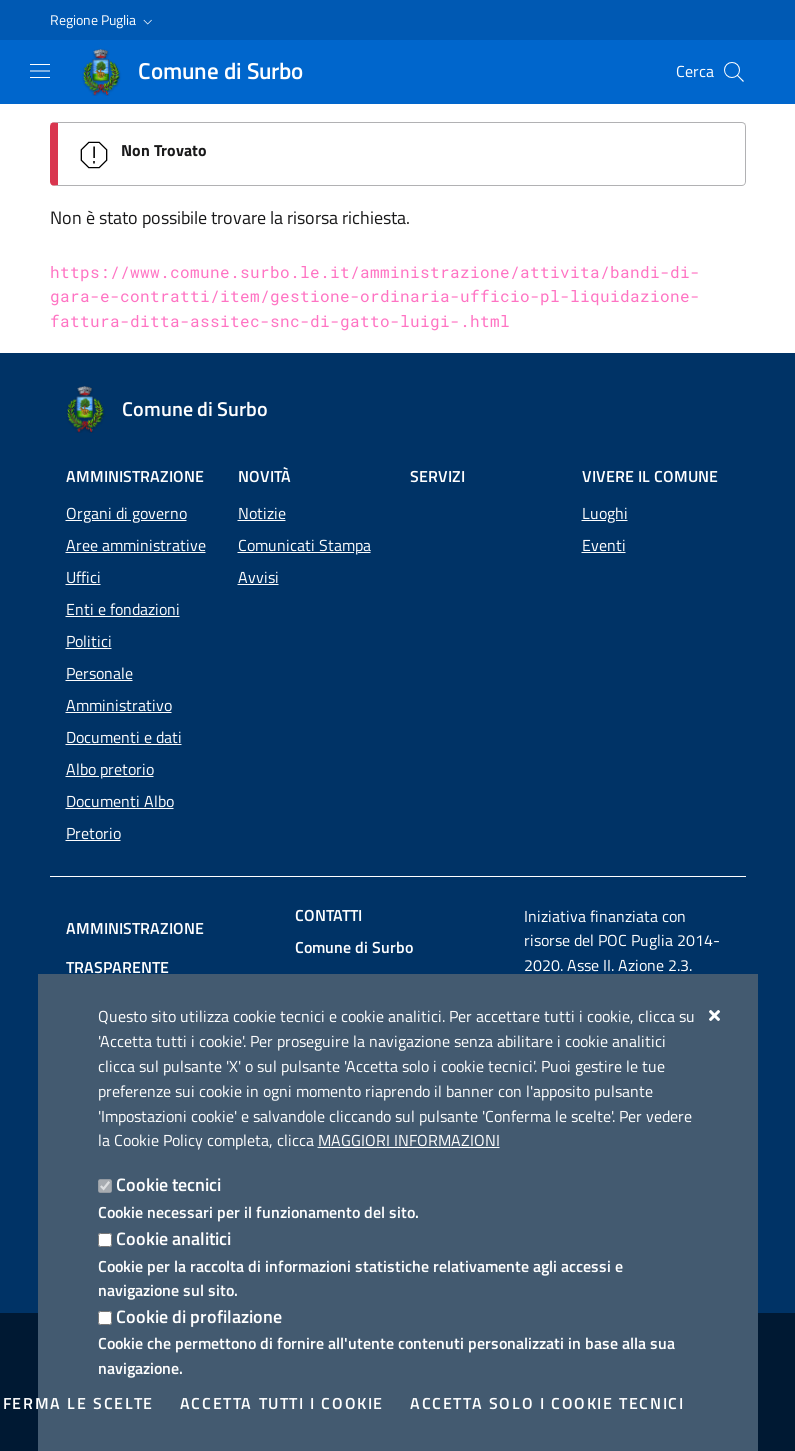 Image resolution: width=795 pixels, height=1451 pixels. Describe the element at coordinates (136, 545) in the screenshot. I see `Aree amministrative` at that location.